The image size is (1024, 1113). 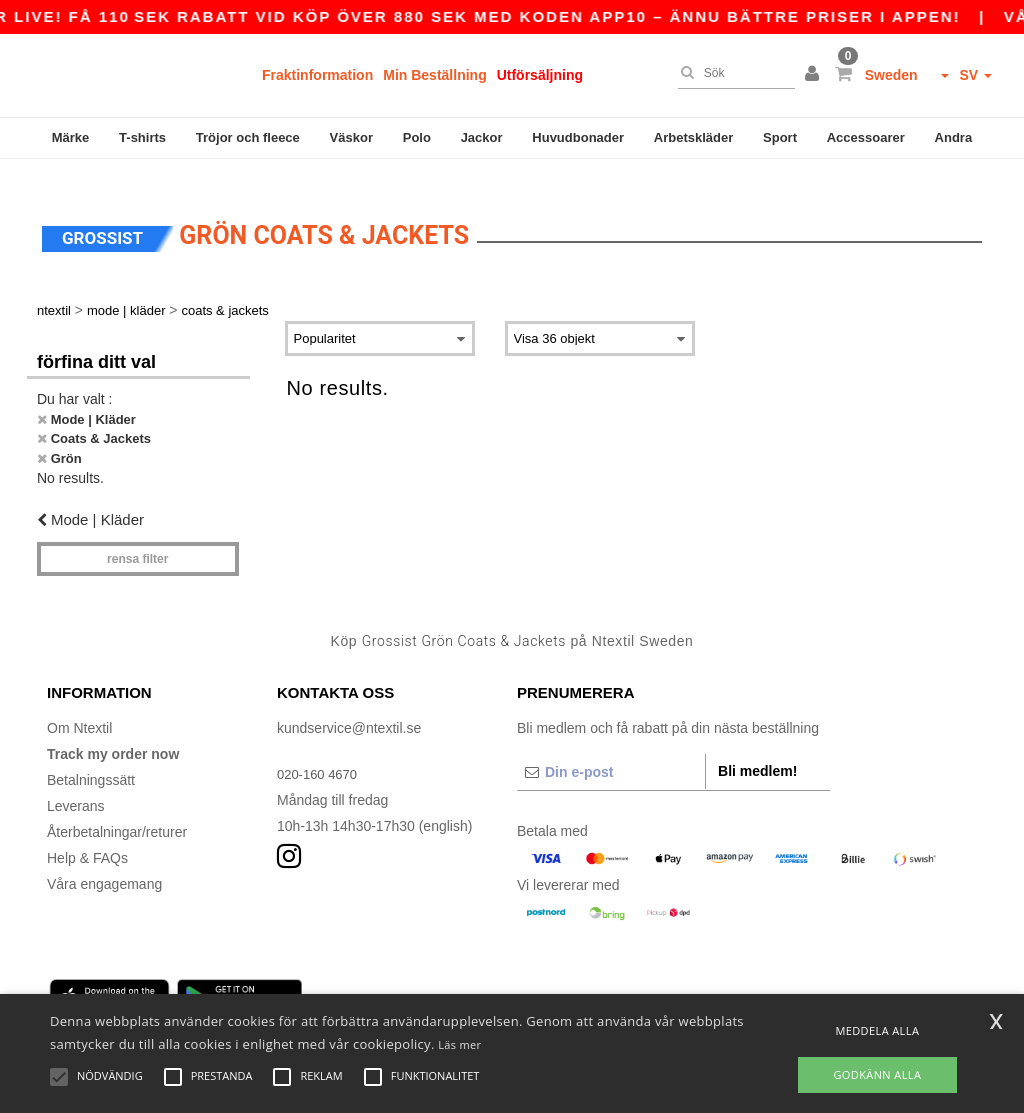 What do you see at coordinates (248, 137) in the screenshot?
I see `Tröjor och fleece` at bounding box center [248, 137].